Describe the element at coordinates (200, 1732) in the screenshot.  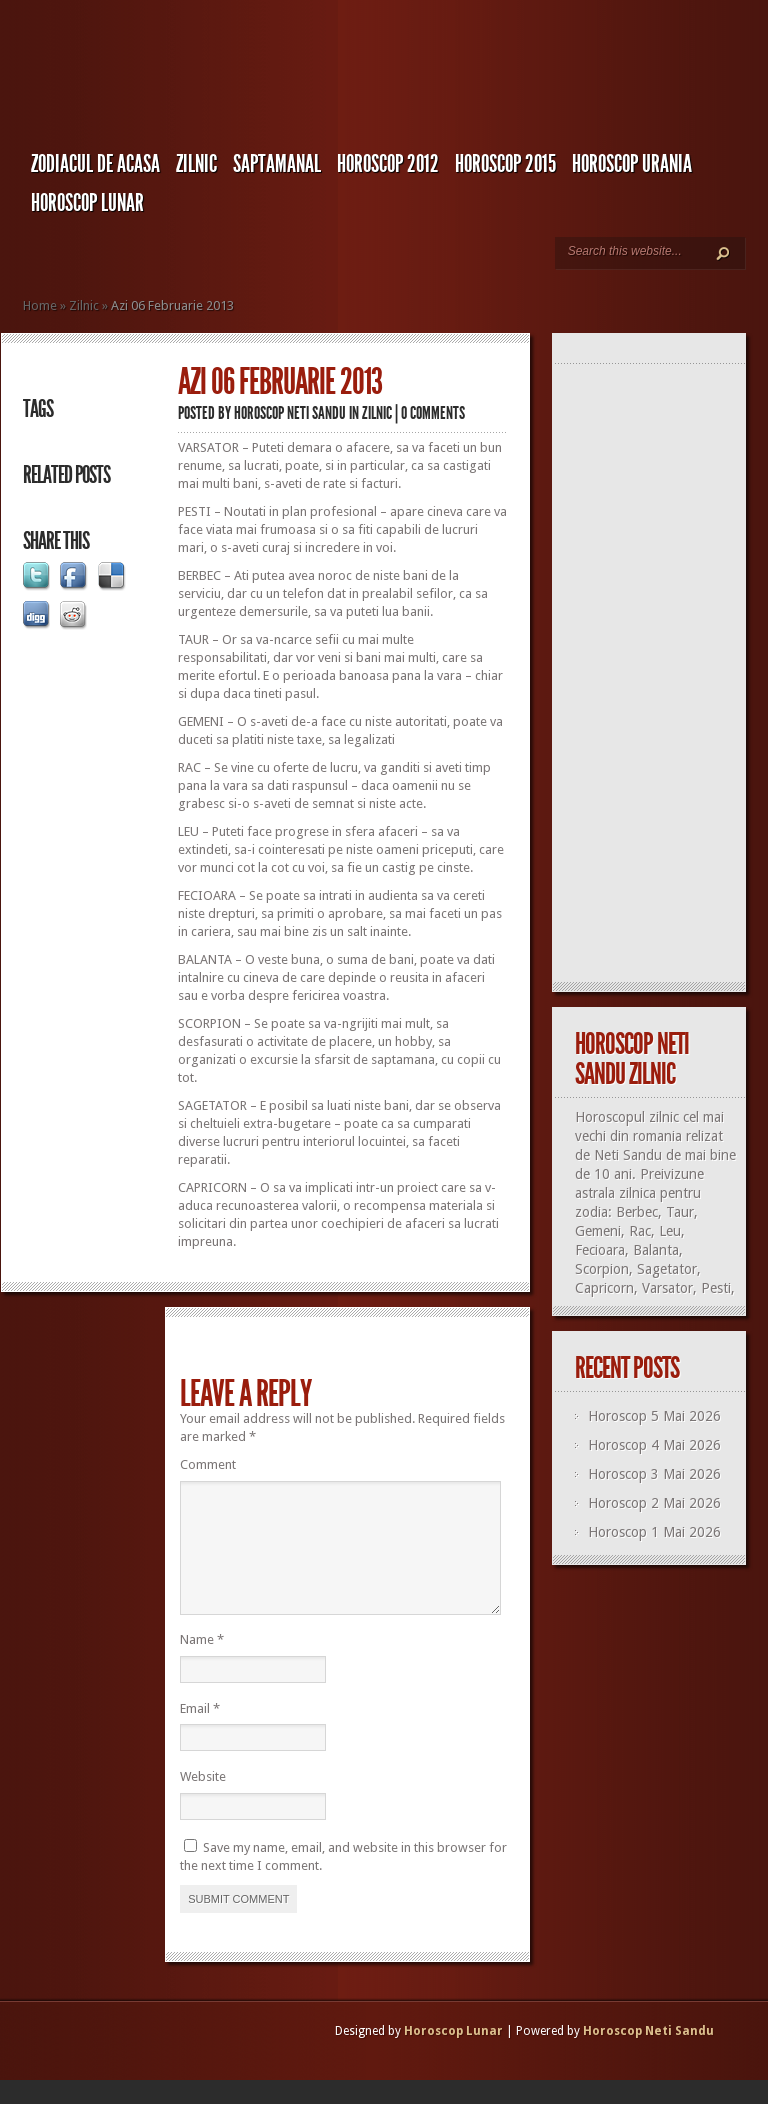
I see `Email` at that location.